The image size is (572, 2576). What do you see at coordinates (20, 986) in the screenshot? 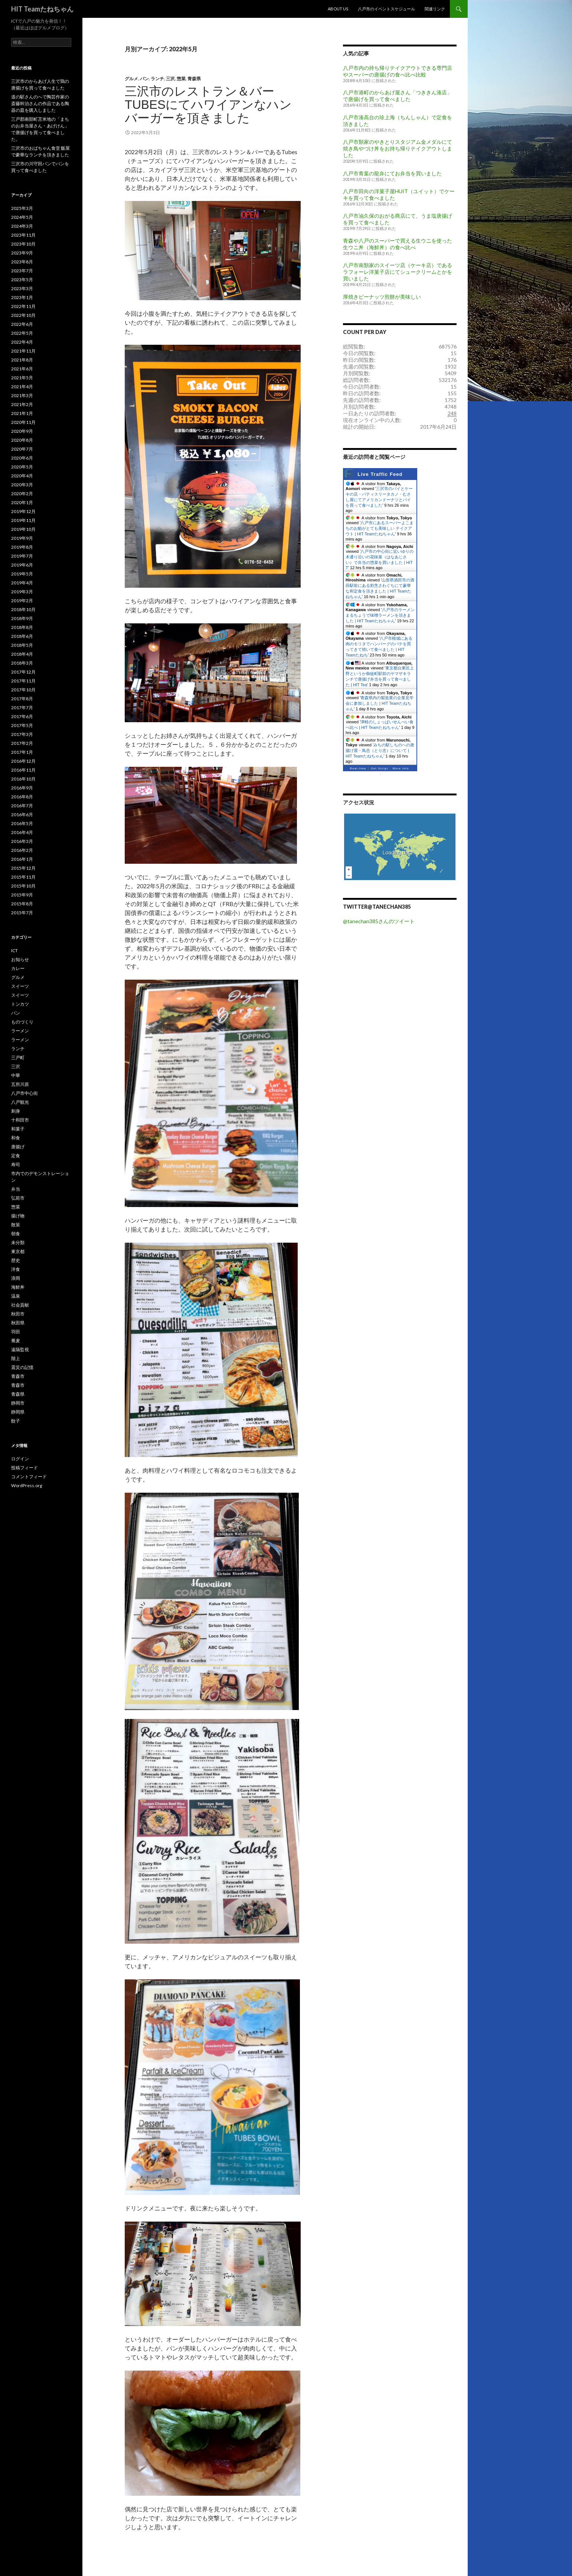
I see `スイーツ` at bounding box center [20, 986].